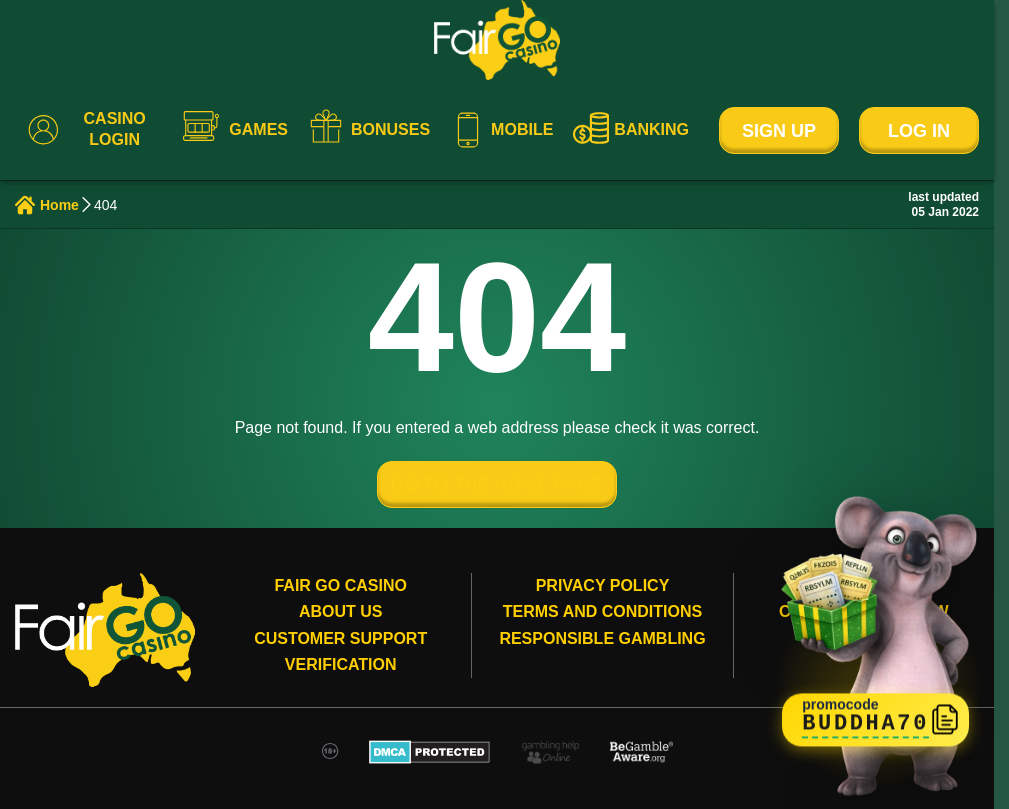  Describe the element at coordinates (602, 638) in the screenshot. I see `Responsible gambling` at that location.